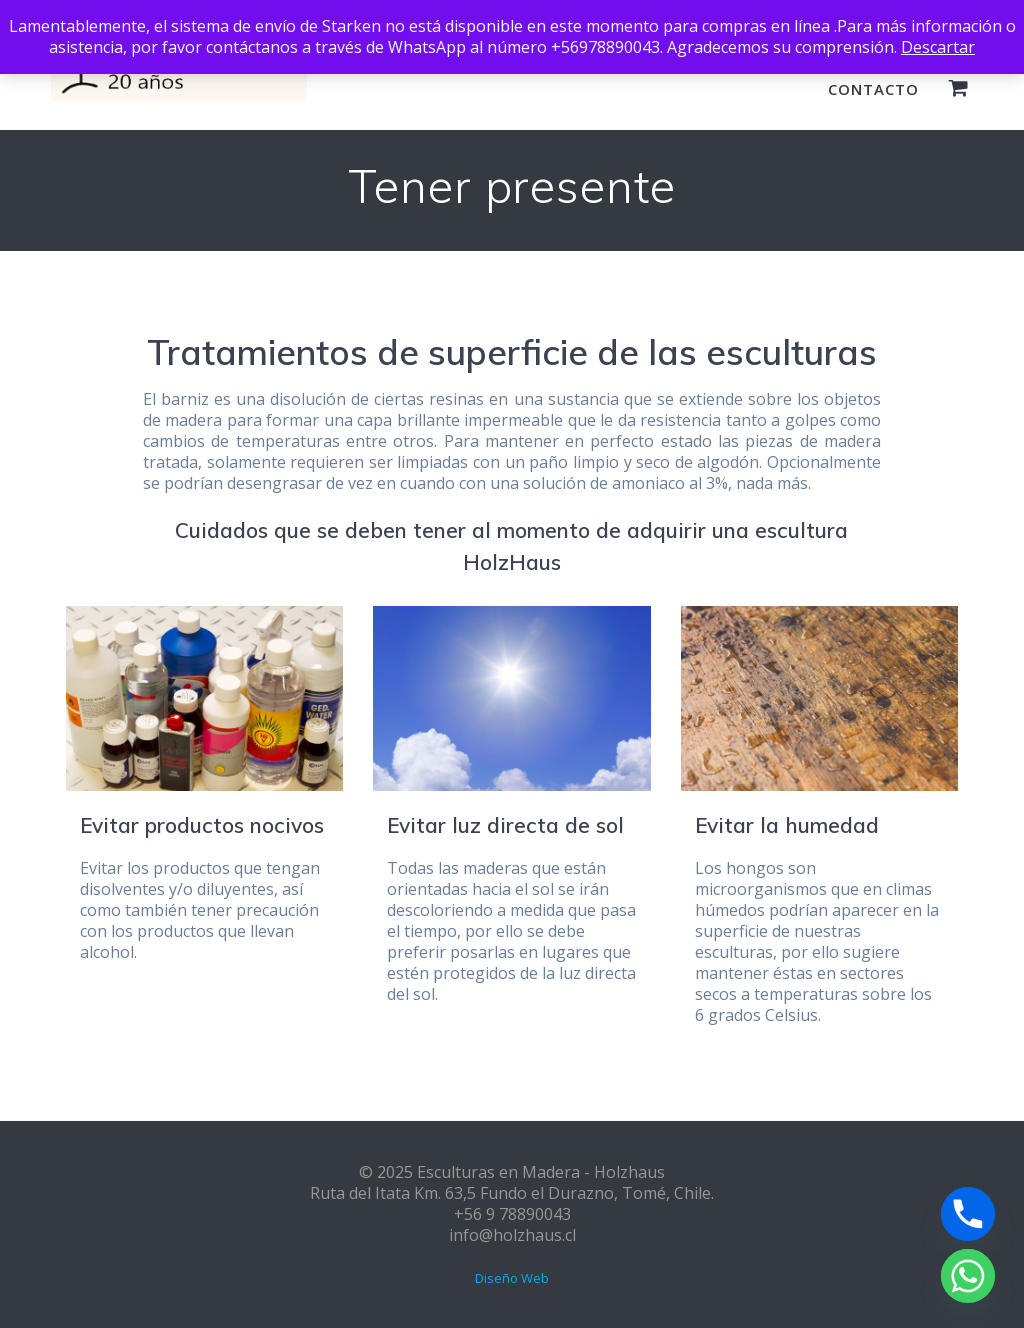 This screenshot has height=1328, width=1024. What do you see at coordinates (968, 1276) in the screenshot?
I see `[Whatsapp]` at bounding box center [968, 1276].